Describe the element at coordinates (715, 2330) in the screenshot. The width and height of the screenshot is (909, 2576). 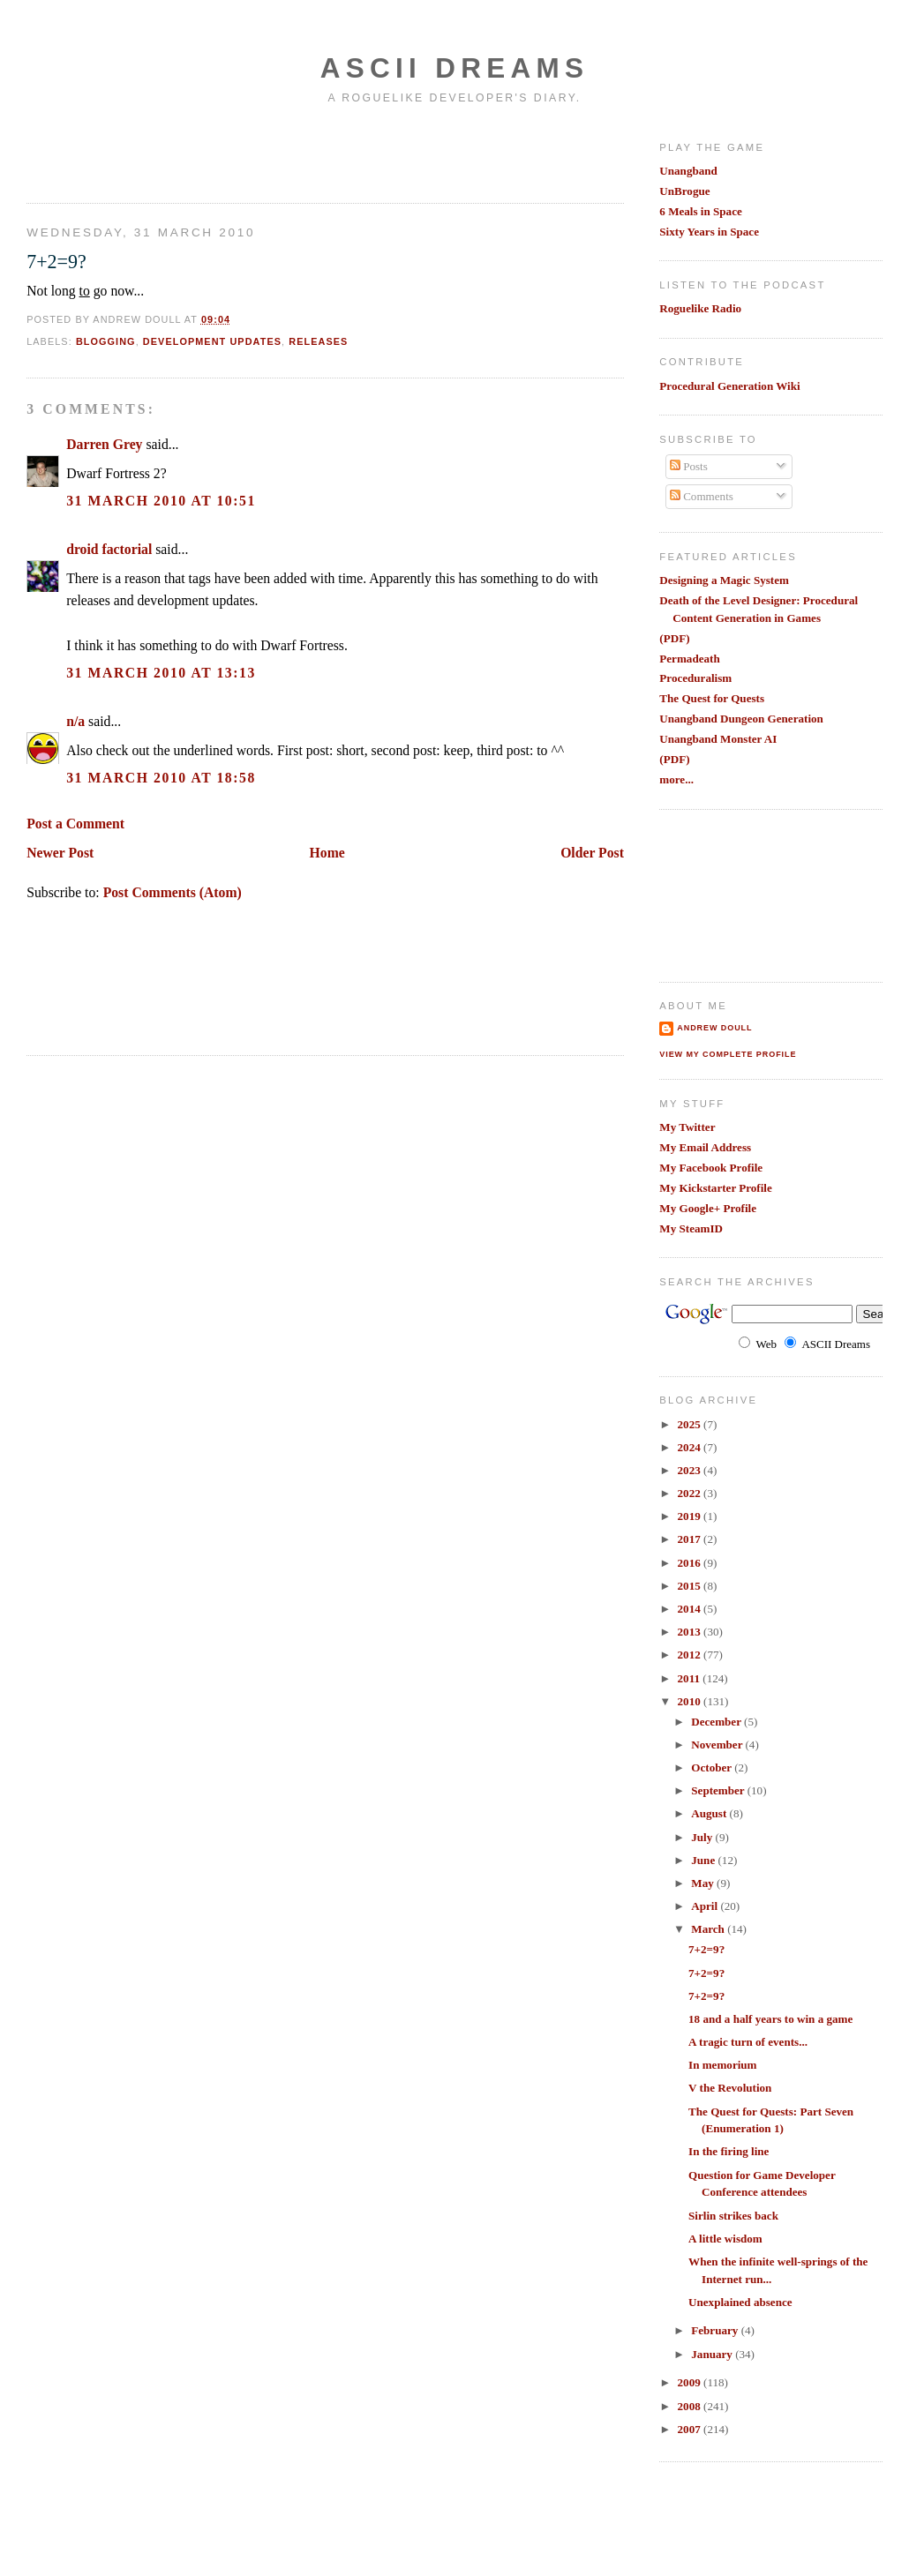
I see `February` at that location.